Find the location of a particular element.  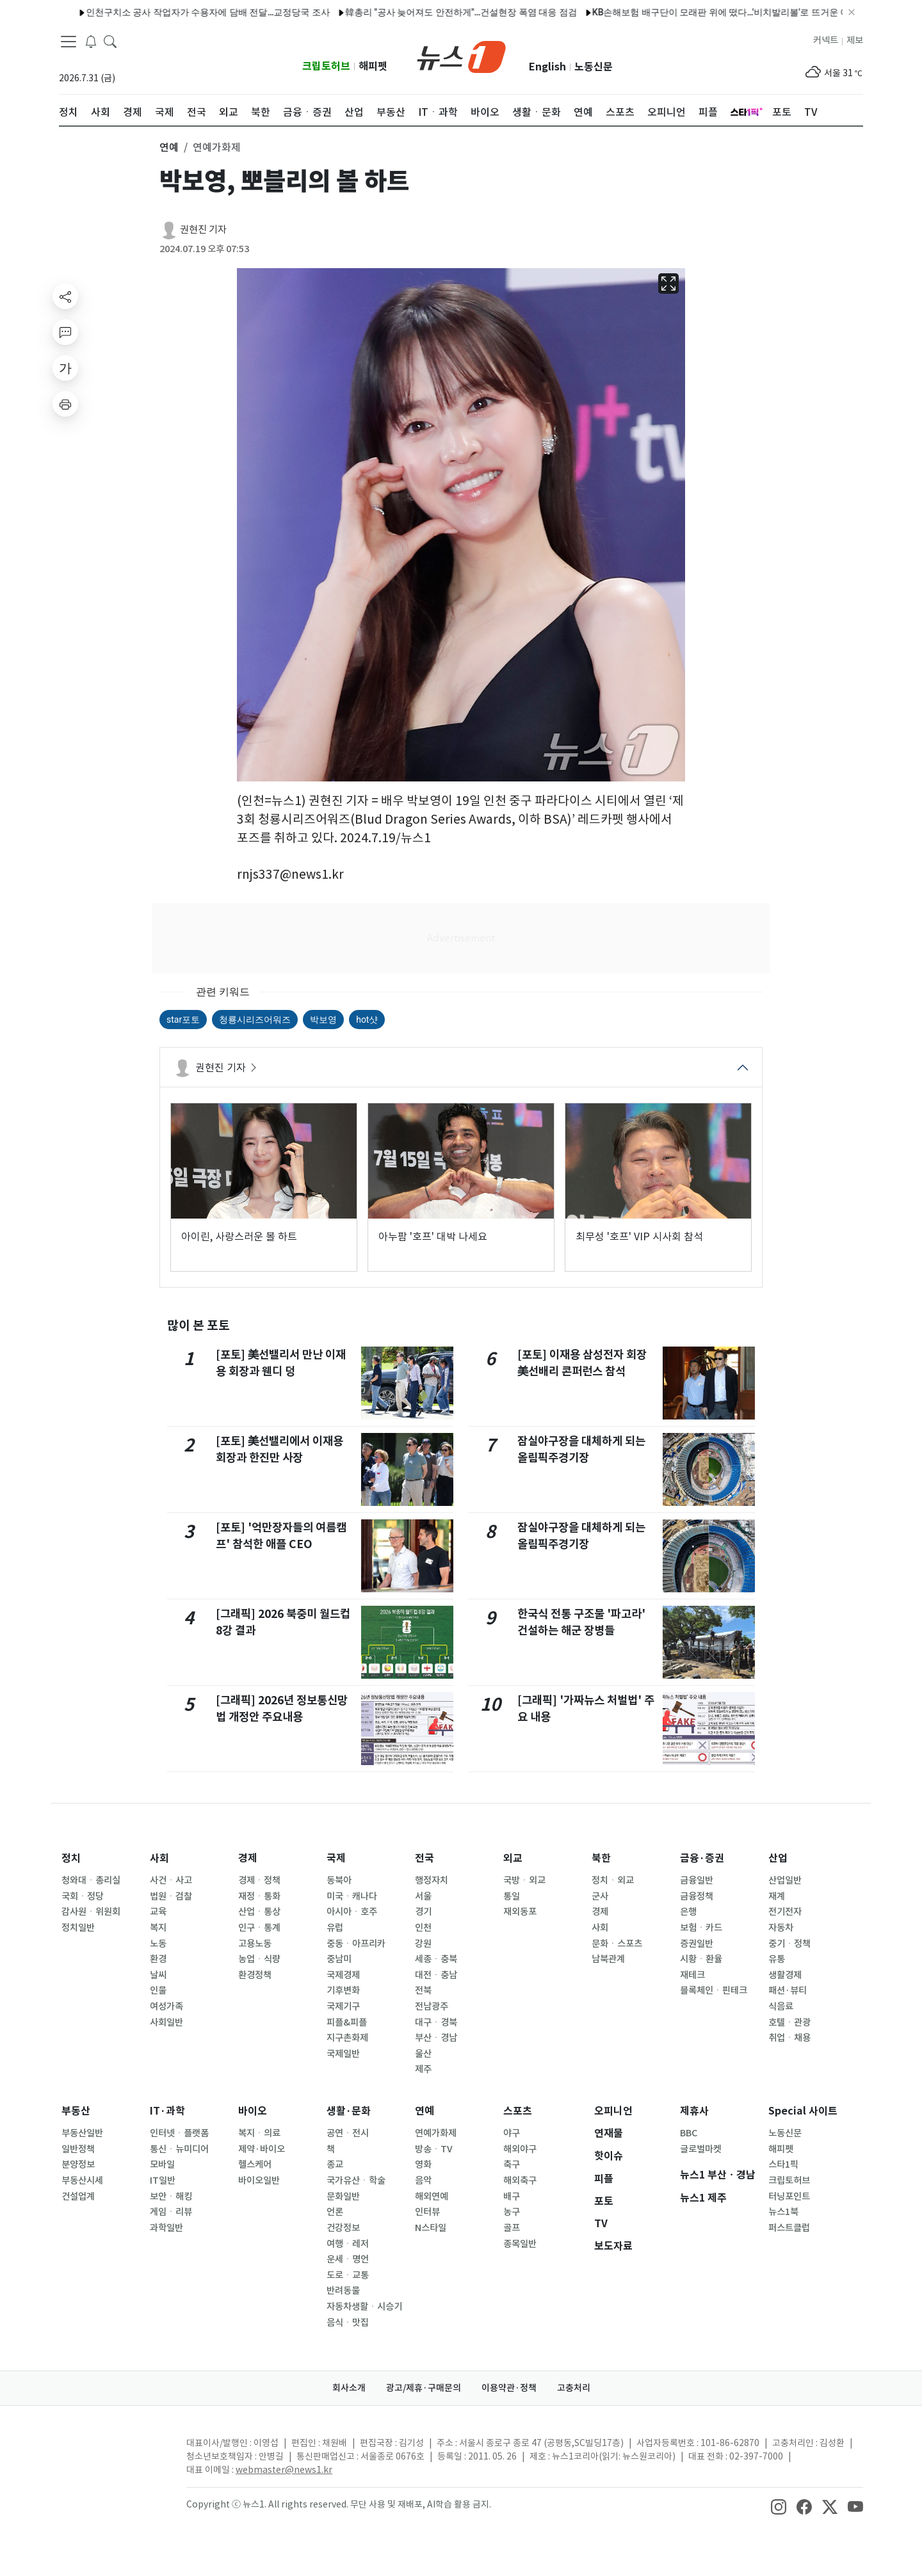

전기전자 is located at coordinates (785, 1911).